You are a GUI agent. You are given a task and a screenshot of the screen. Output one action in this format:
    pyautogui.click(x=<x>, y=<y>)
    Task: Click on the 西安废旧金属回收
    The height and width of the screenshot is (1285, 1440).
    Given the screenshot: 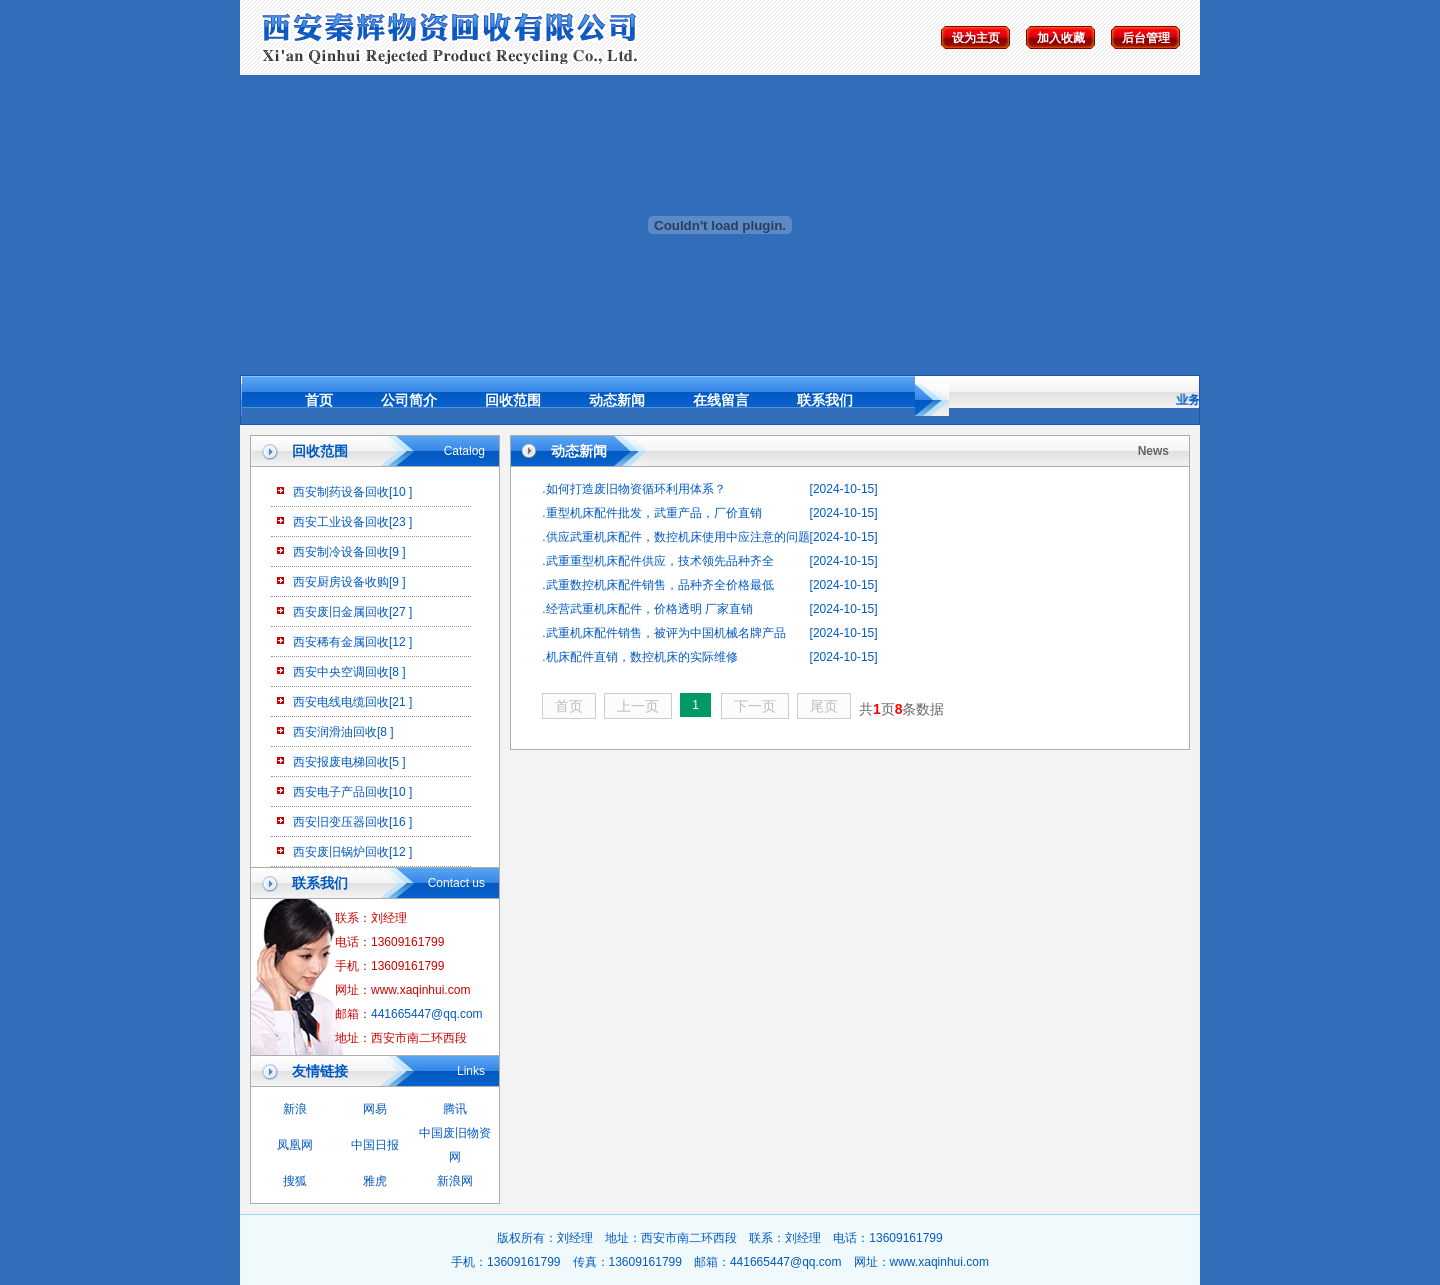 What is the action you would take?
    pyautogui.click(x=341, y=612)
    